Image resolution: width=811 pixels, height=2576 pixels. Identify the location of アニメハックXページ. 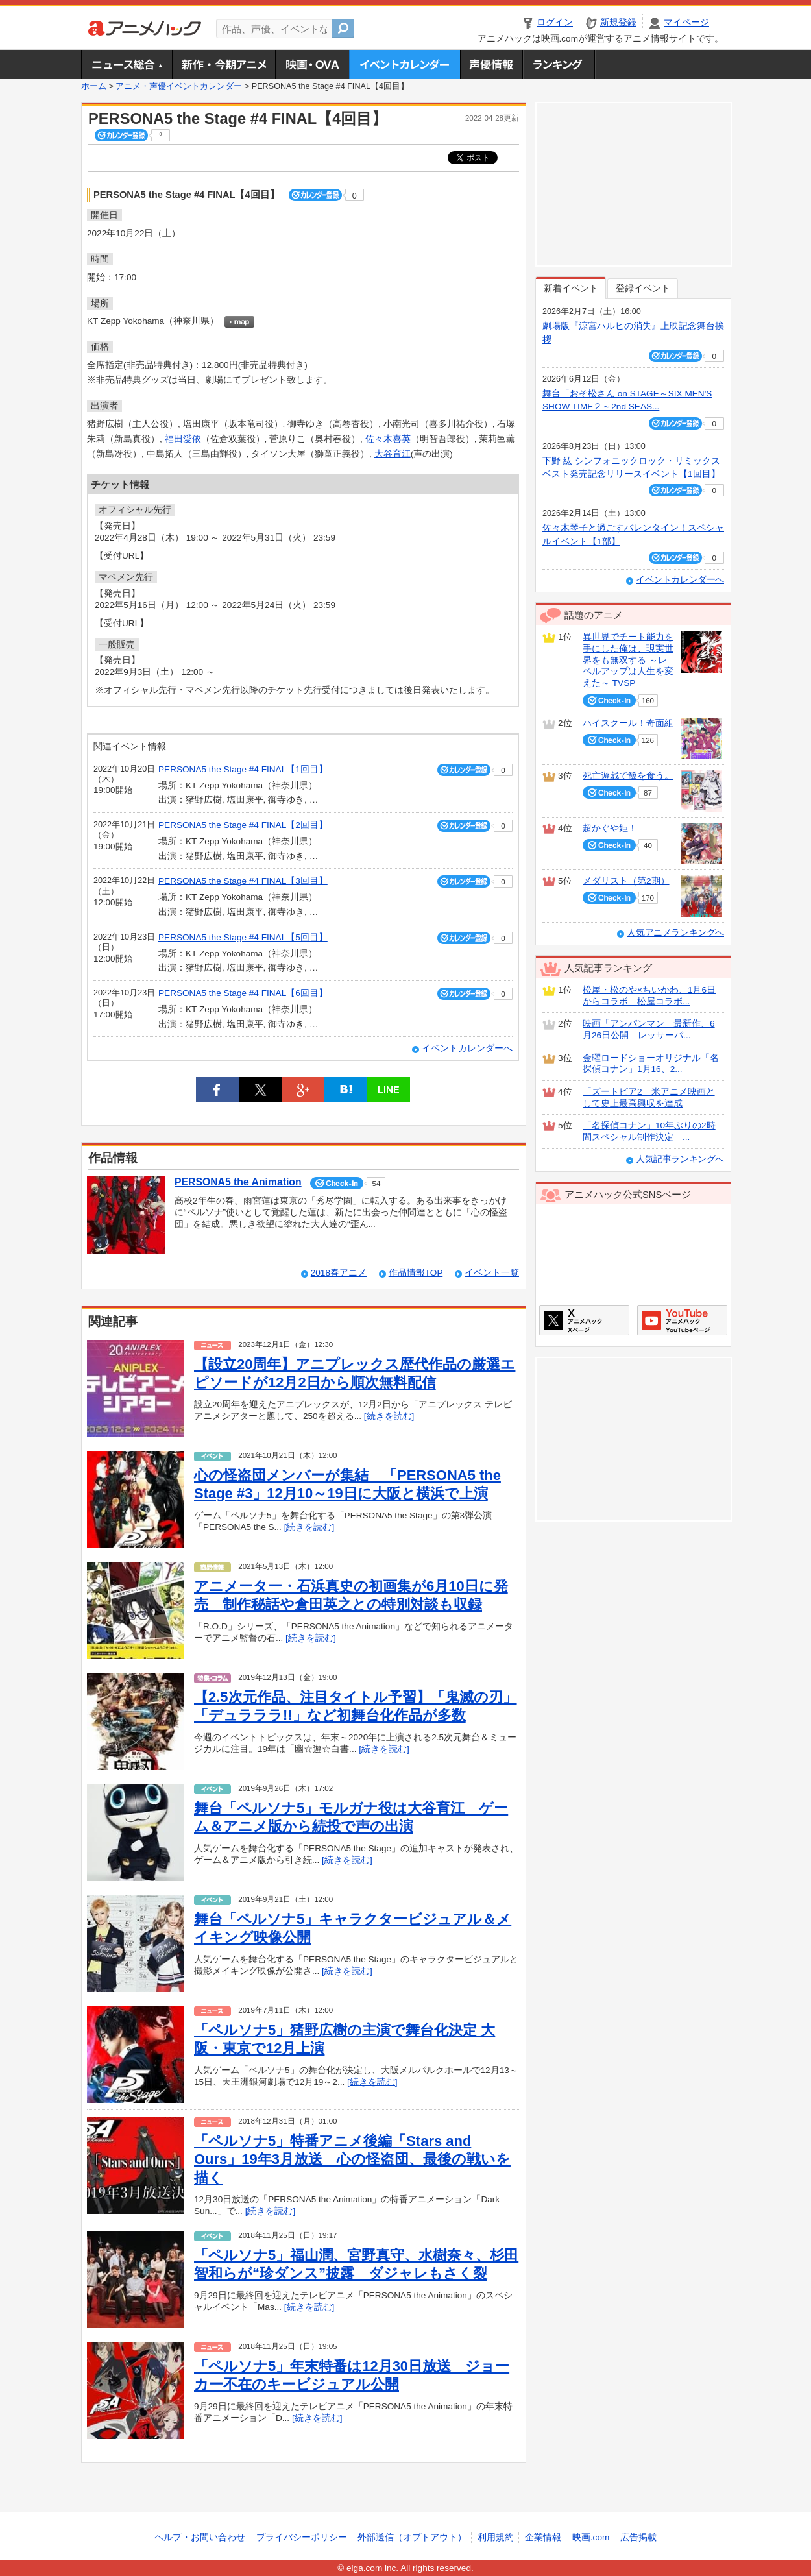
(584, 1320).